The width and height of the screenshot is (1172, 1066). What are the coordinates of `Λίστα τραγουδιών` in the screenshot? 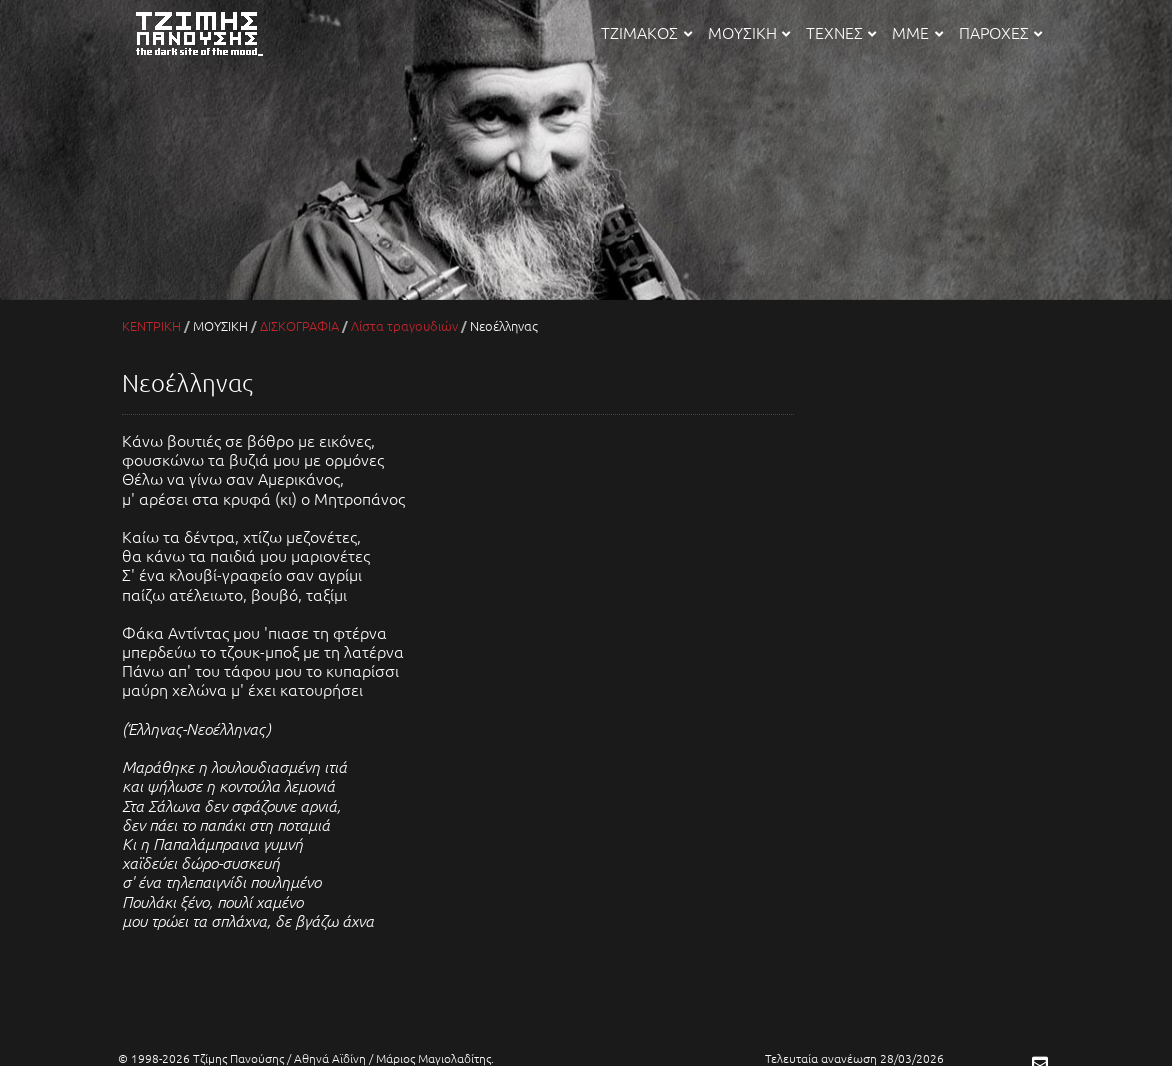 It's located at (404, 325).